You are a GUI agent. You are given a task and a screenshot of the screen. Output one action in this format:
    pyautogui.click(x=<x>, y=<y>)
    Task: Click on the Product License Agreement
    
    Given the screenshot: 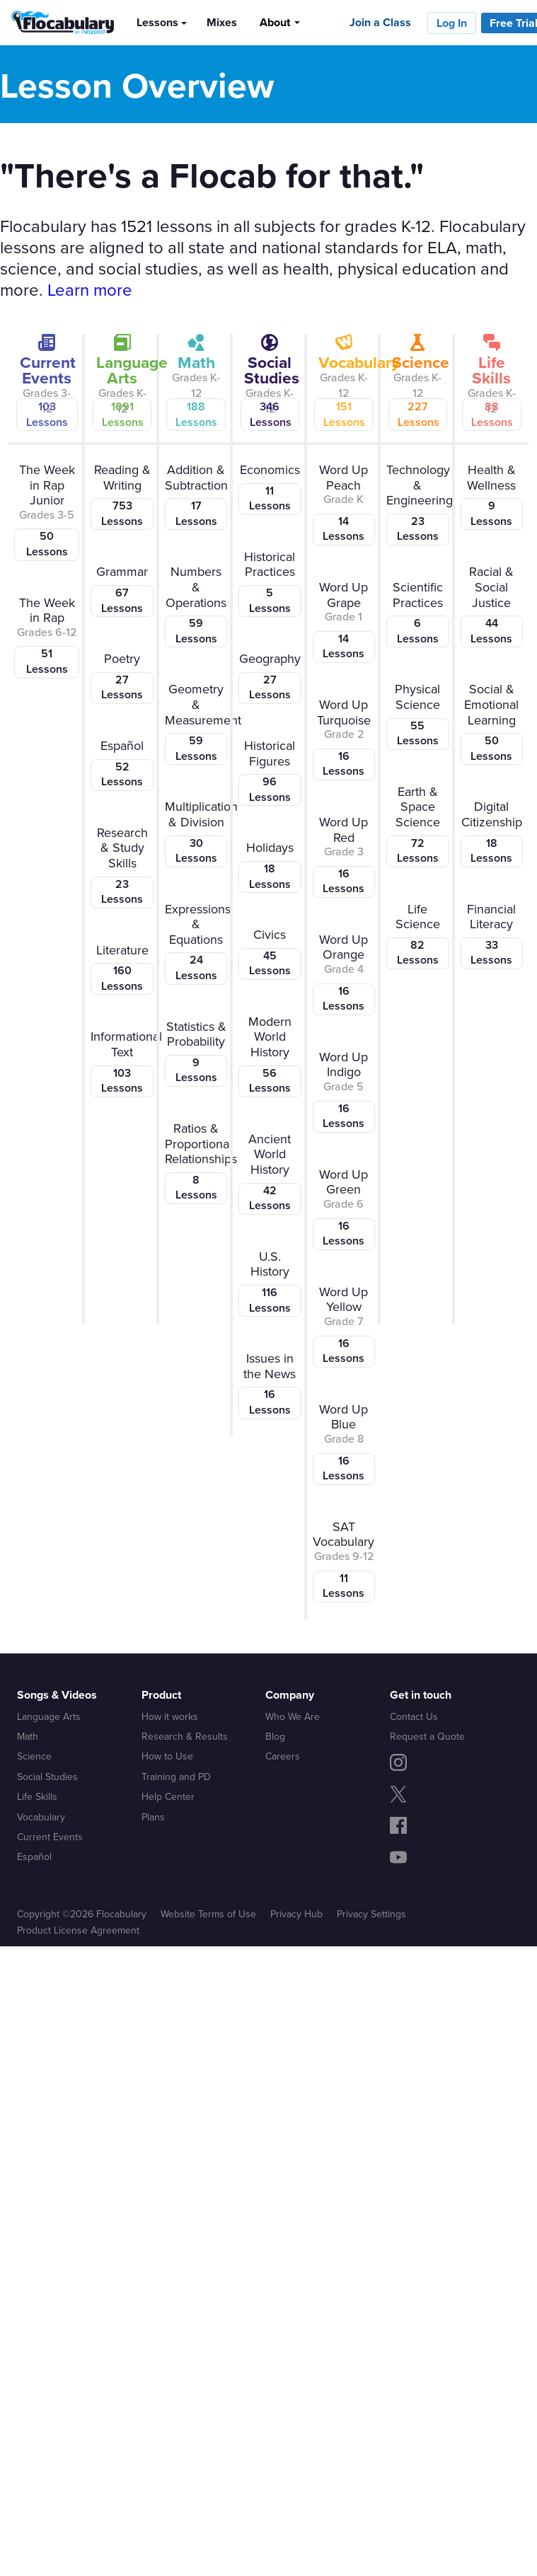 What is the action you would take?
    pyautogui.click(x=78, y=1930)
    